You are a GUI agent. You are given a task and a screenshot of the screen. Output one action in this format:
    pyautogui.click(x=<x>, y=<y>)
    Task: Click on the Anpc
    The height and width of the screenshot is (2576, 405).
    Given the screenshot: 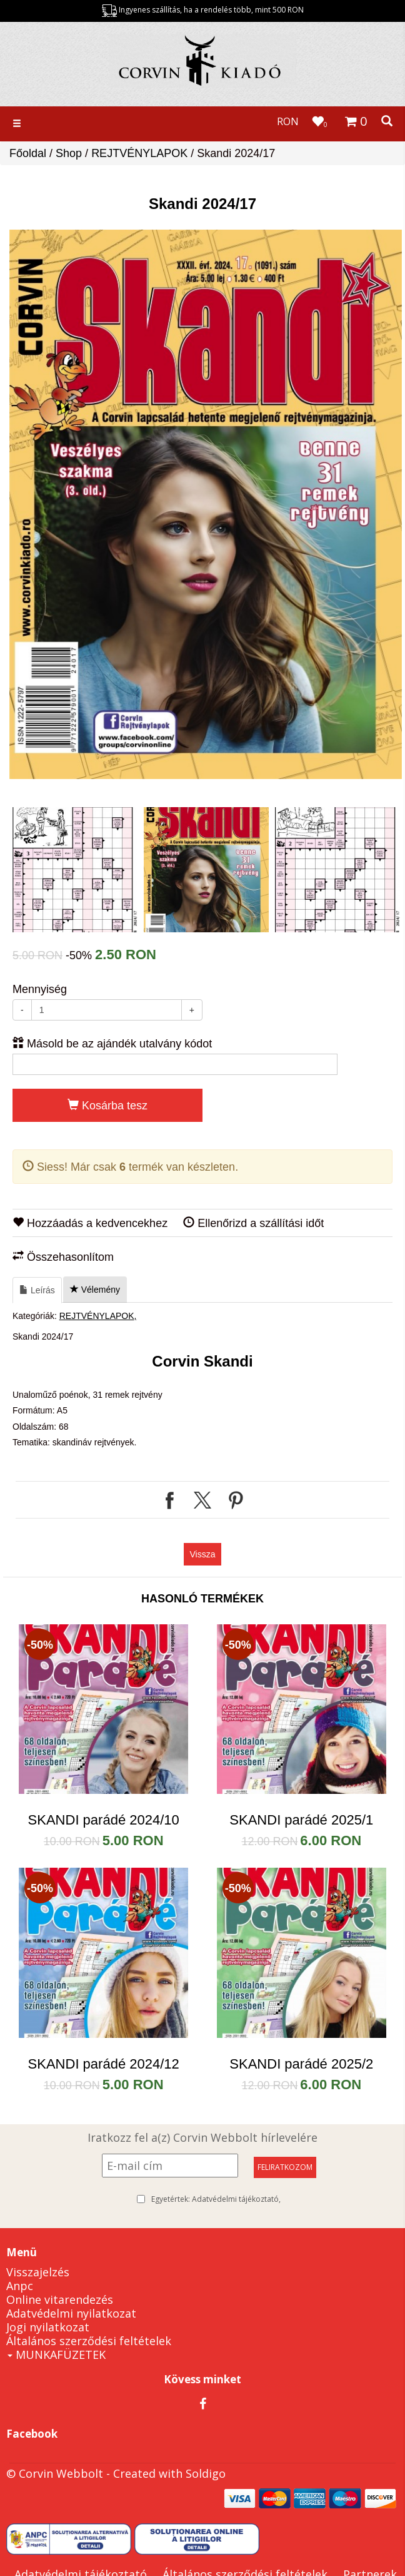 What is the action you would take?
    pyautogui.click(x=19, y=2285)
    